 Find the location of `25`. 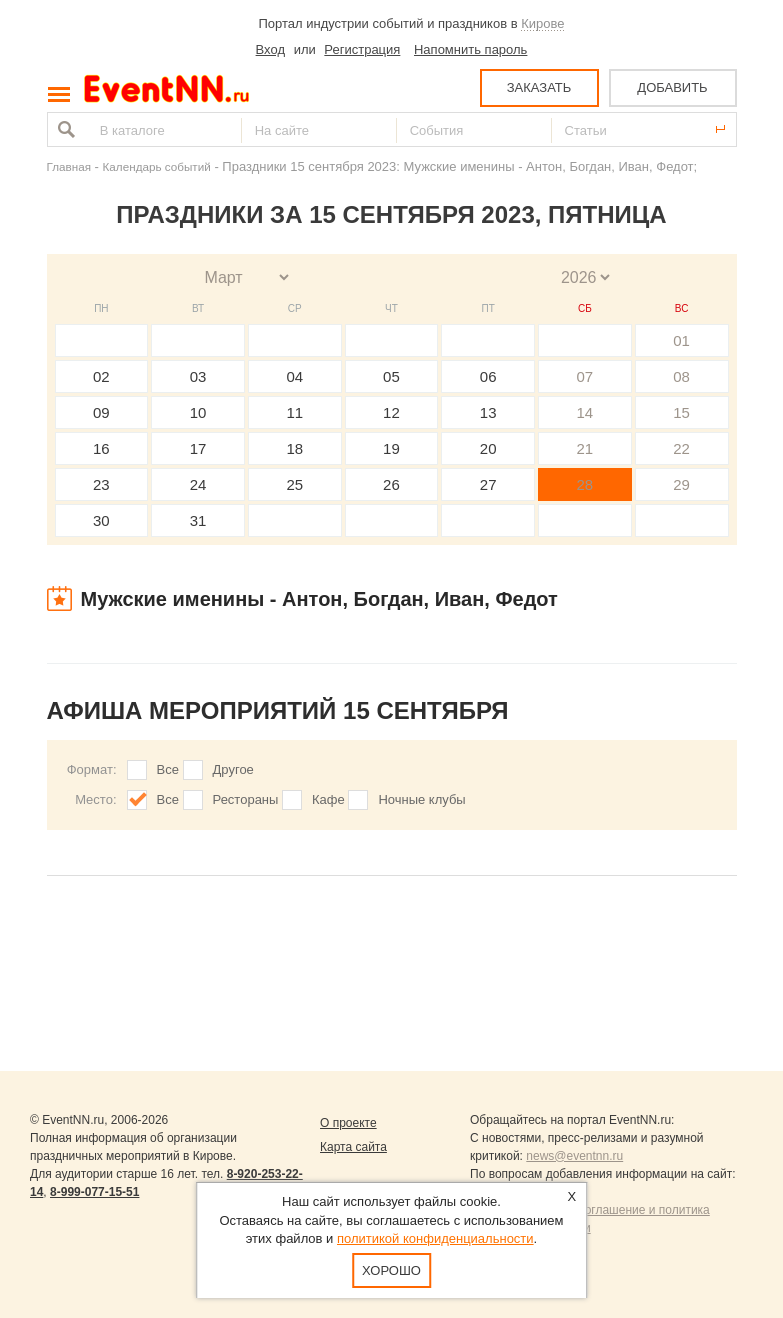

25 is located at coordinates (294, 484).